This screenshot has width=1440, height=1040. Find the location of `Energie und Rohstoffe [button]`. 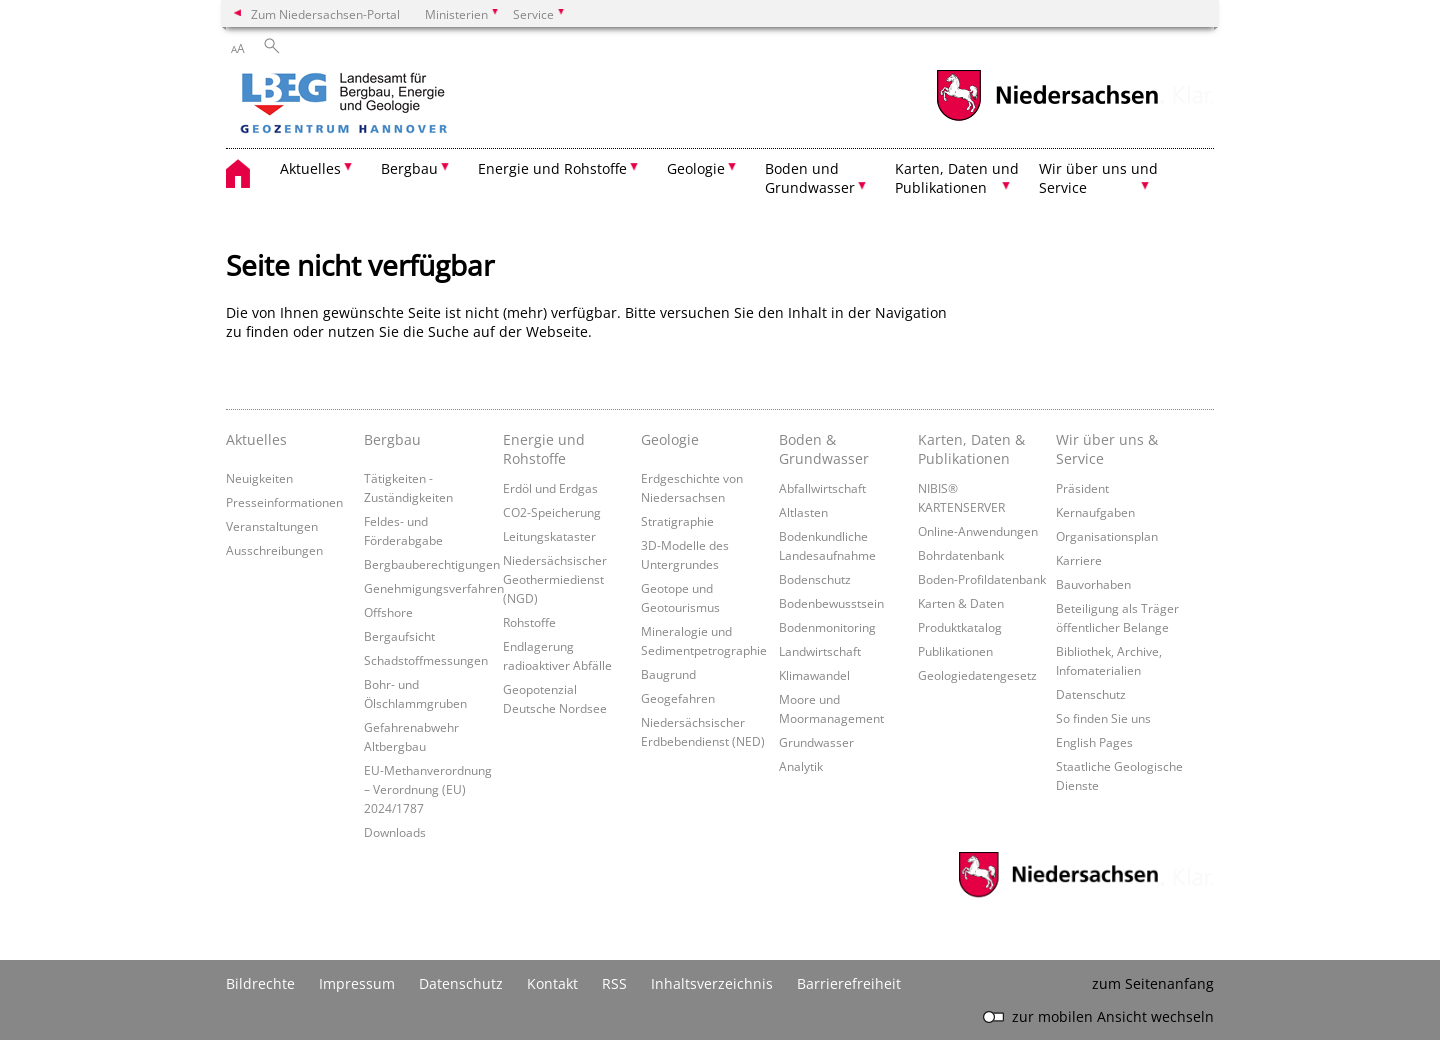

Energie und Rohstoffe [button] is located at coordinates (552, 168).